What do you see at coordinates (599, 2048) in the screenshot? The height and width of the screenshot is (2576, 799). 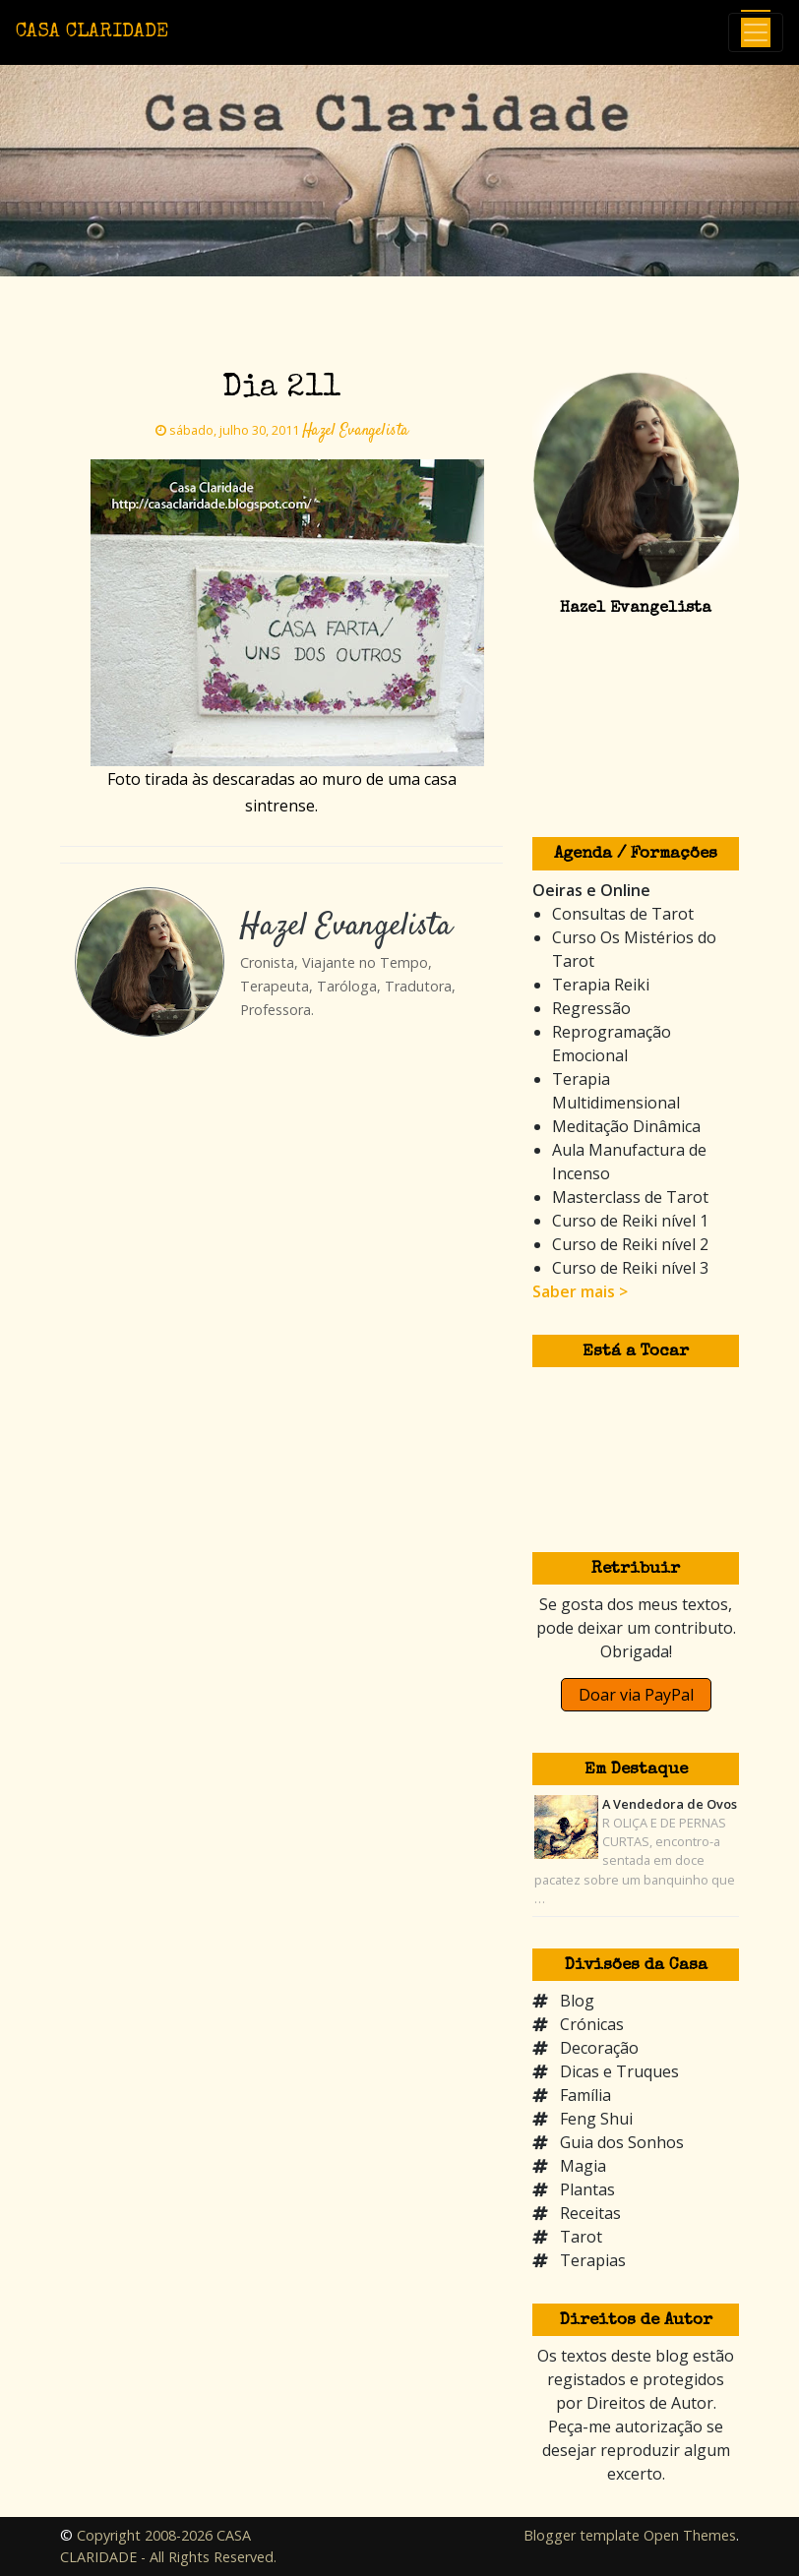 I see `Decoração` at bounding box center [599, 2048].